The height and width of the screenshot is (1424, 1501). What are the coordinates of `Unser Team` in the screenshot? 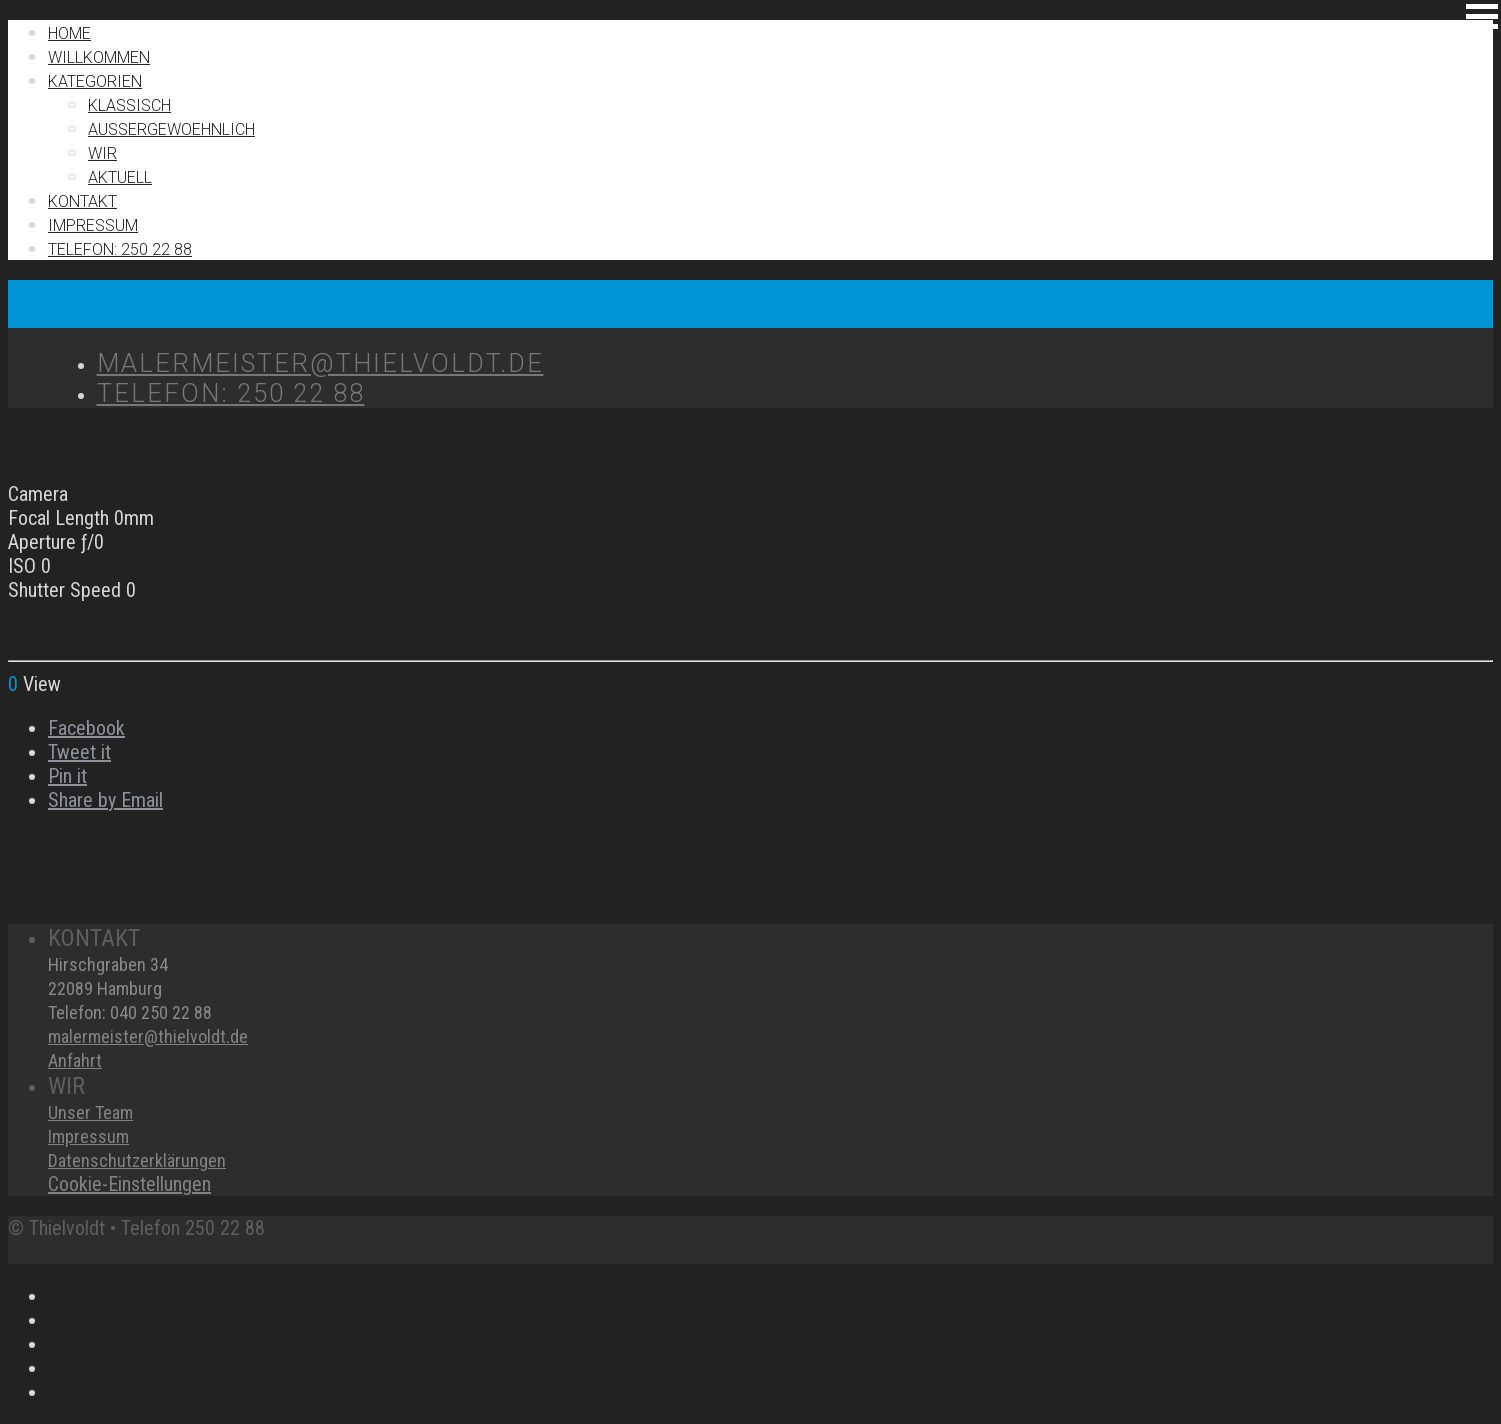 It's located at (90, 1112).